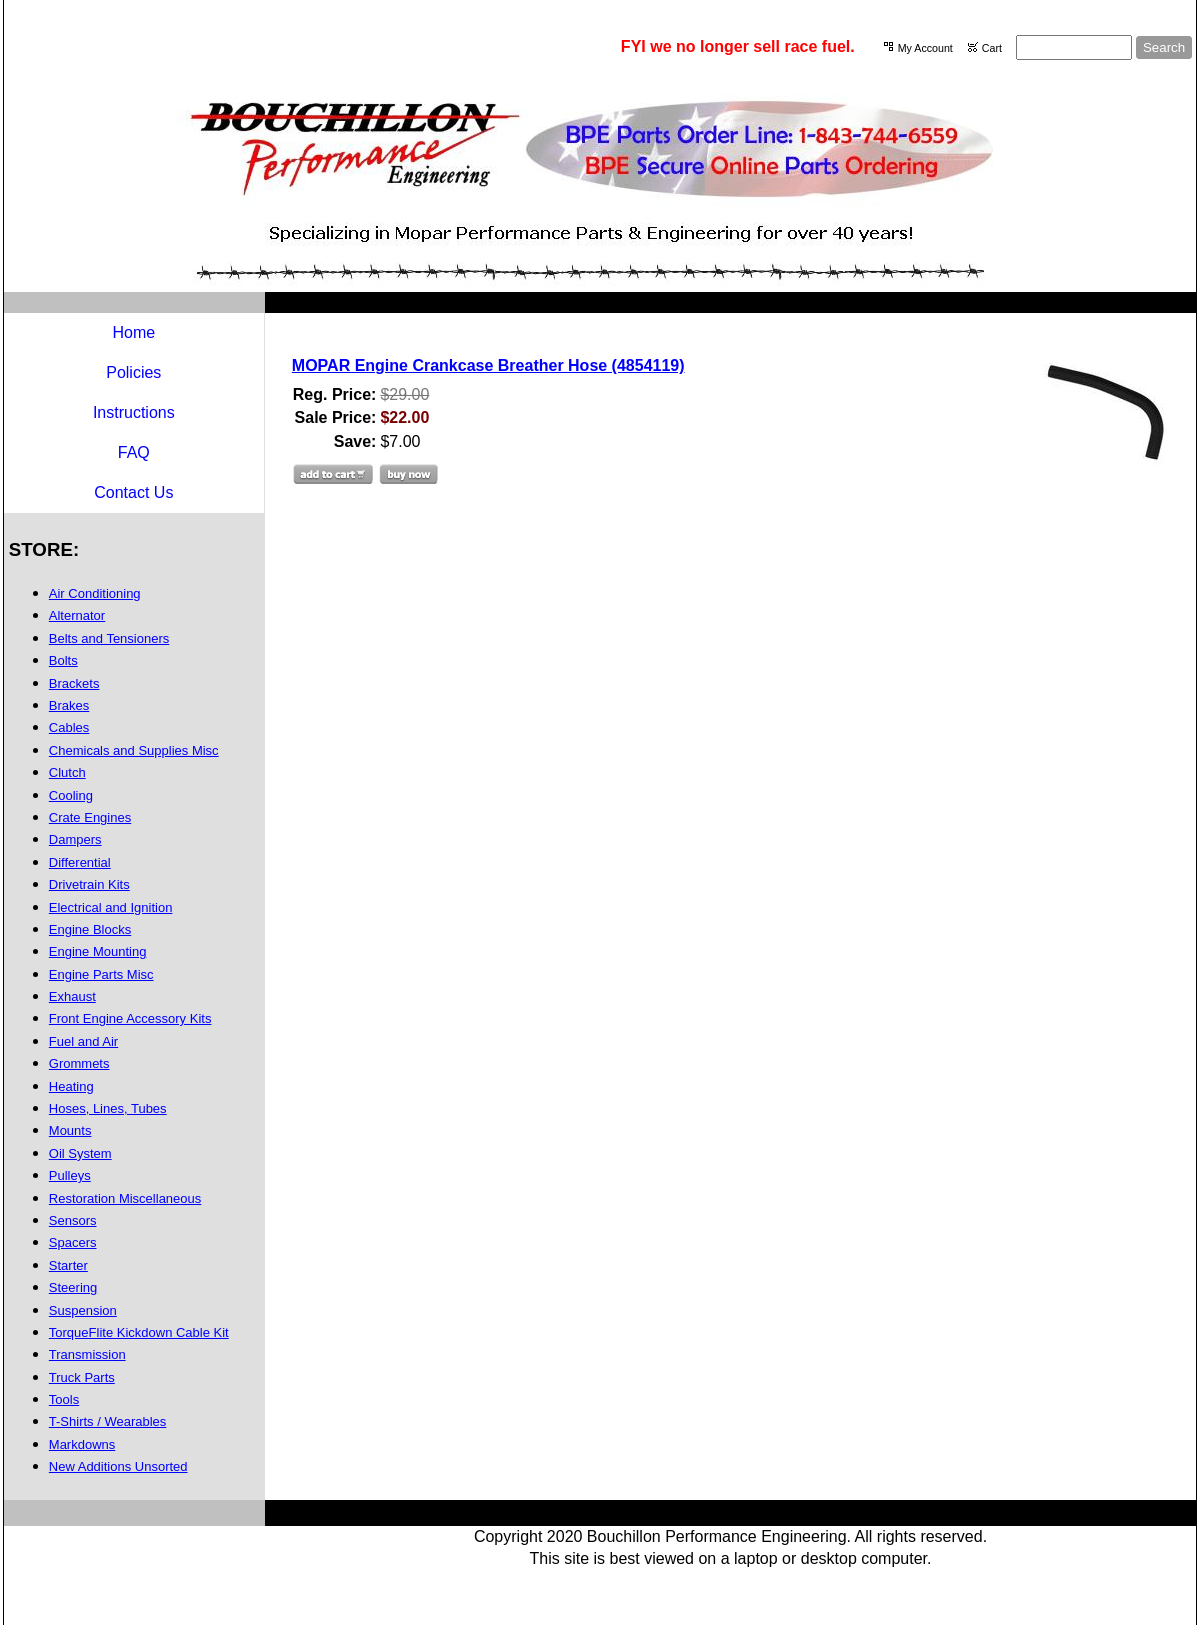 The width and height of the screenshot is (1200, 1625). What do you see at coordinates (64, 1399) in the screenshot?
I see `Tools` at bounding box center [64, 1399].